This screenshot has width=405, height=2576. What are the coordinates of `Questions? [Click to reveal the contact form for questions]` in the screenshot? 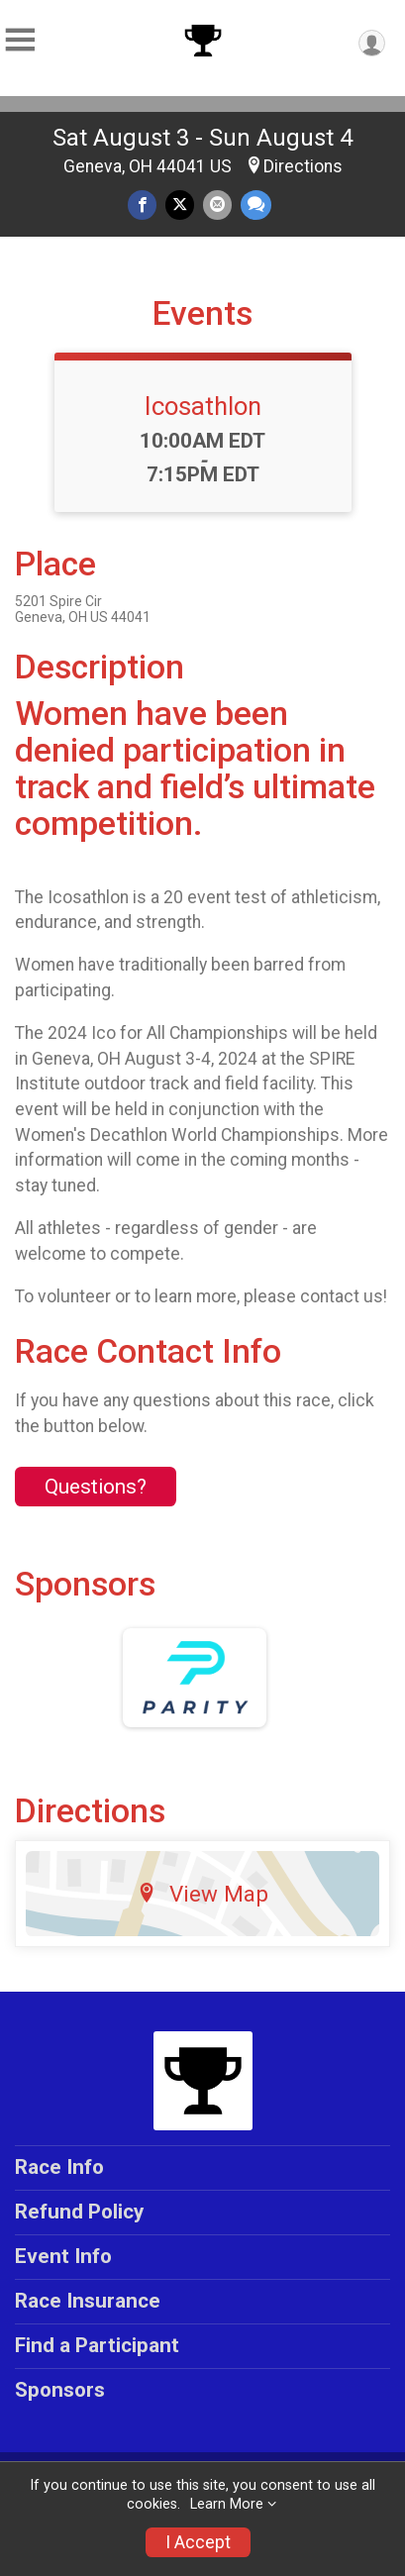 It's located at (96, 1486).